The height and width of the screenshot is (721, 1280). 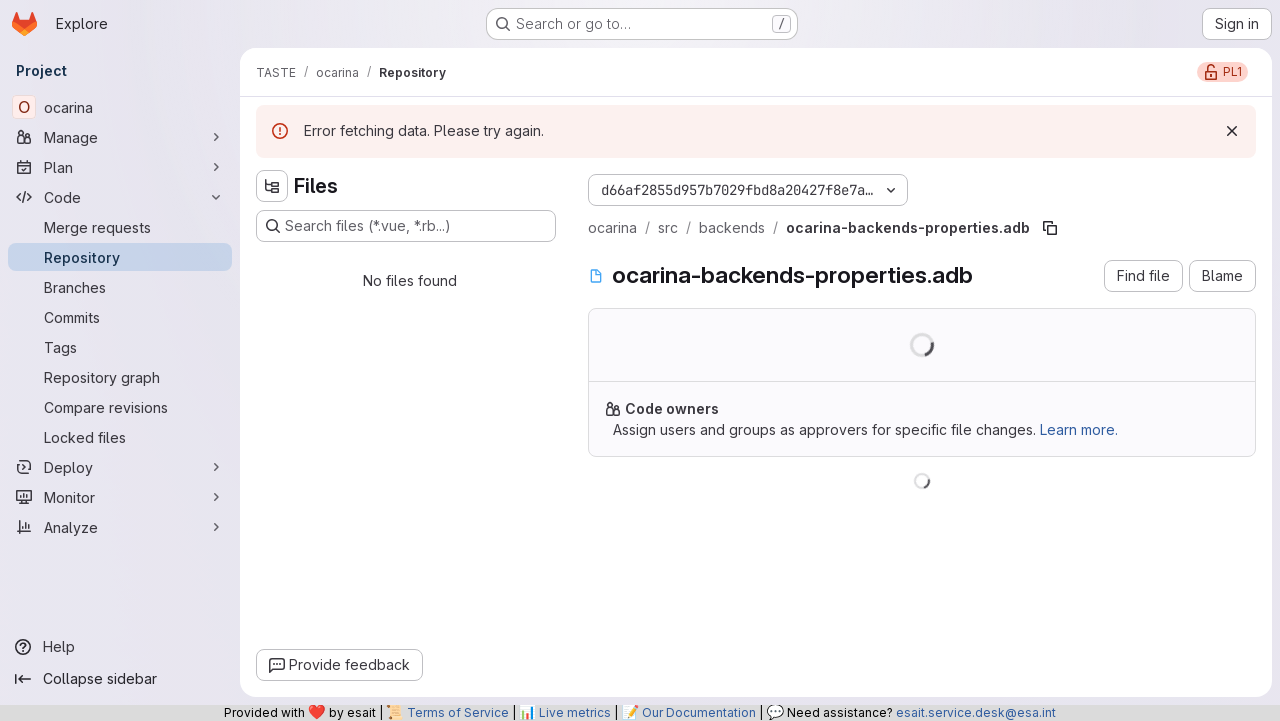 I want to click on [Monitor], so click(x=120, y=497).